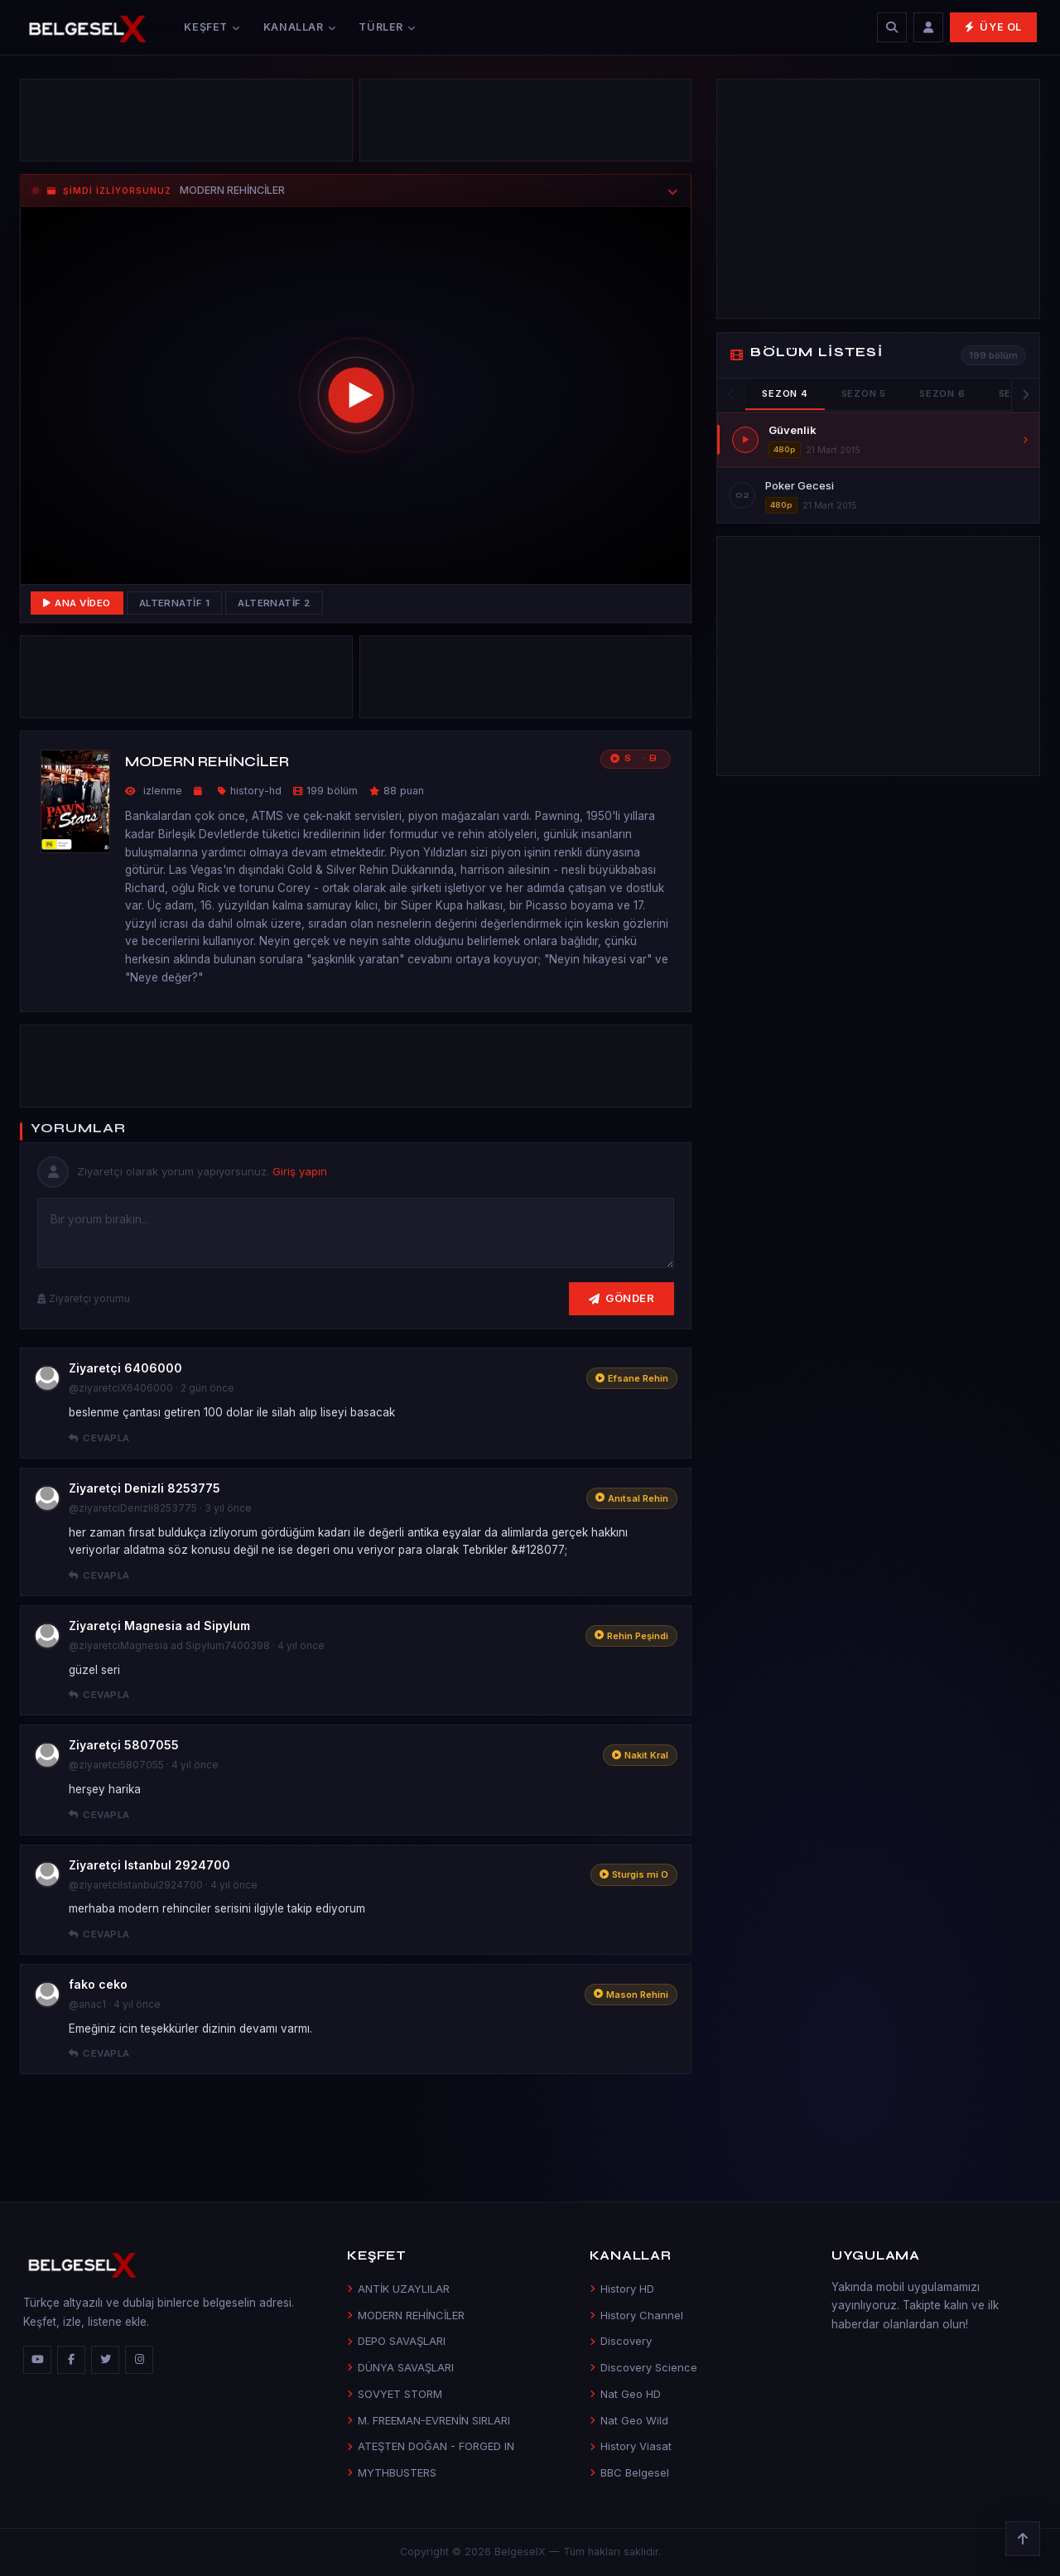 The width and height of the screenshot is (1060, 2576). Describe the element at coordinates (124, 1745) in the screenshot. I see `Ziyaretçi 5807055` at that location.